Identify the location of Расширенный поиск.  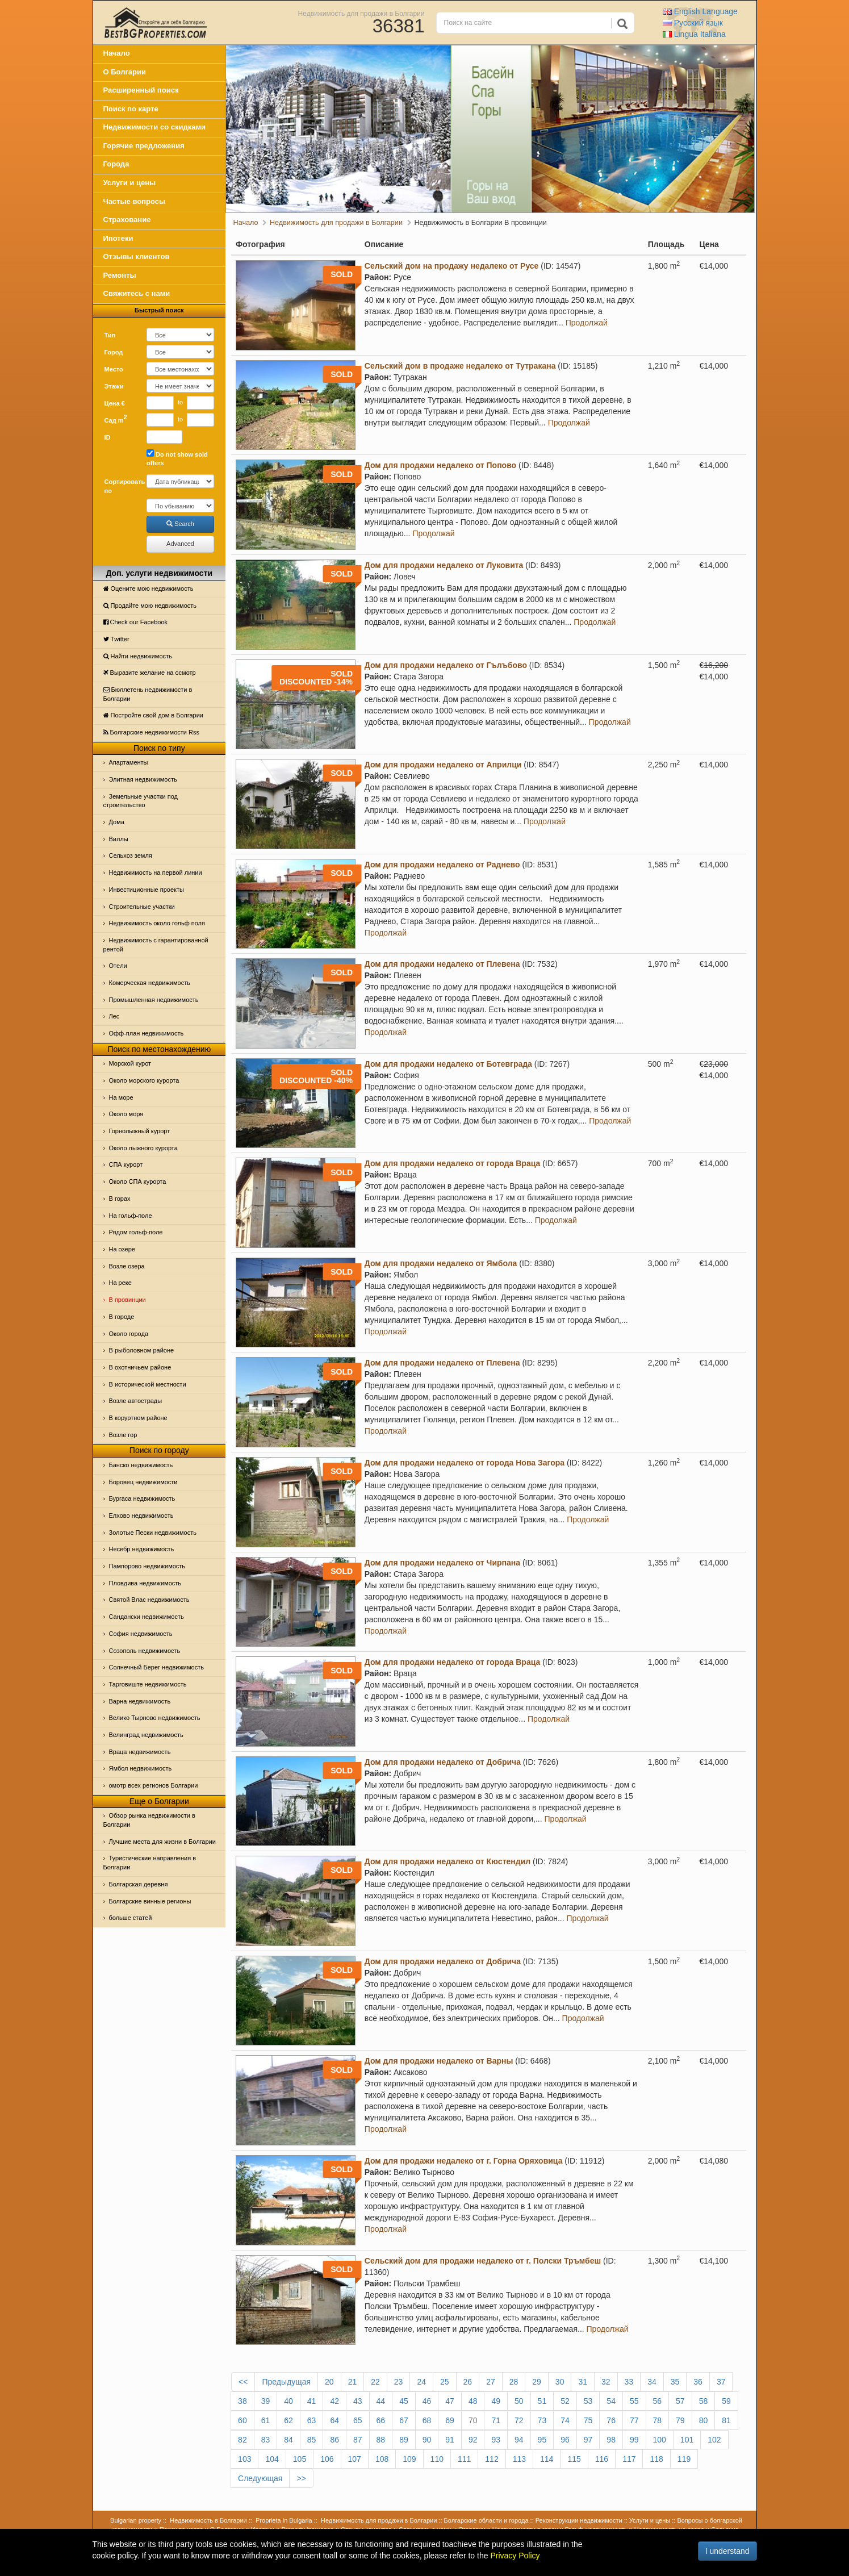
(141, 90).